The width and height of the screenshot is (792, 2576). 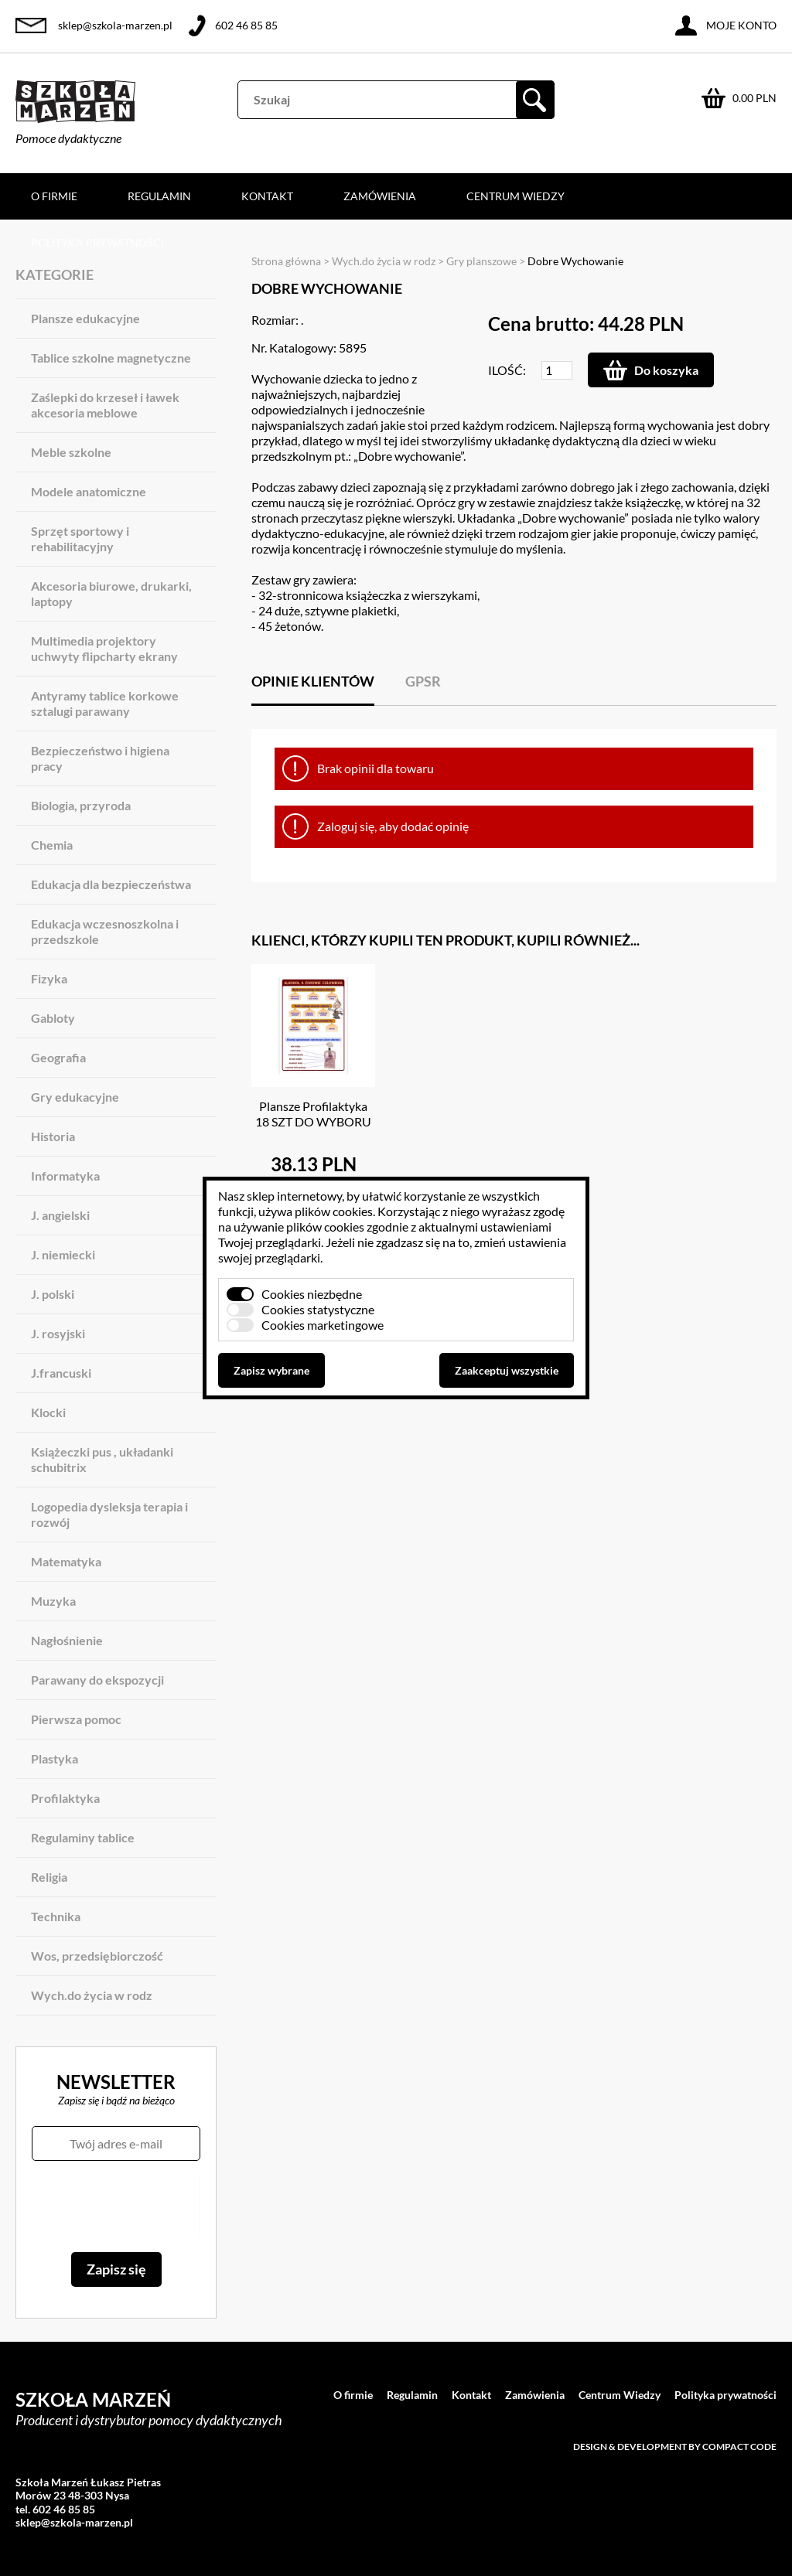 What do you see at coordinates (116, 2206) in the screenshot?
I see `[presentation]` at bounding box center [116, 2206].